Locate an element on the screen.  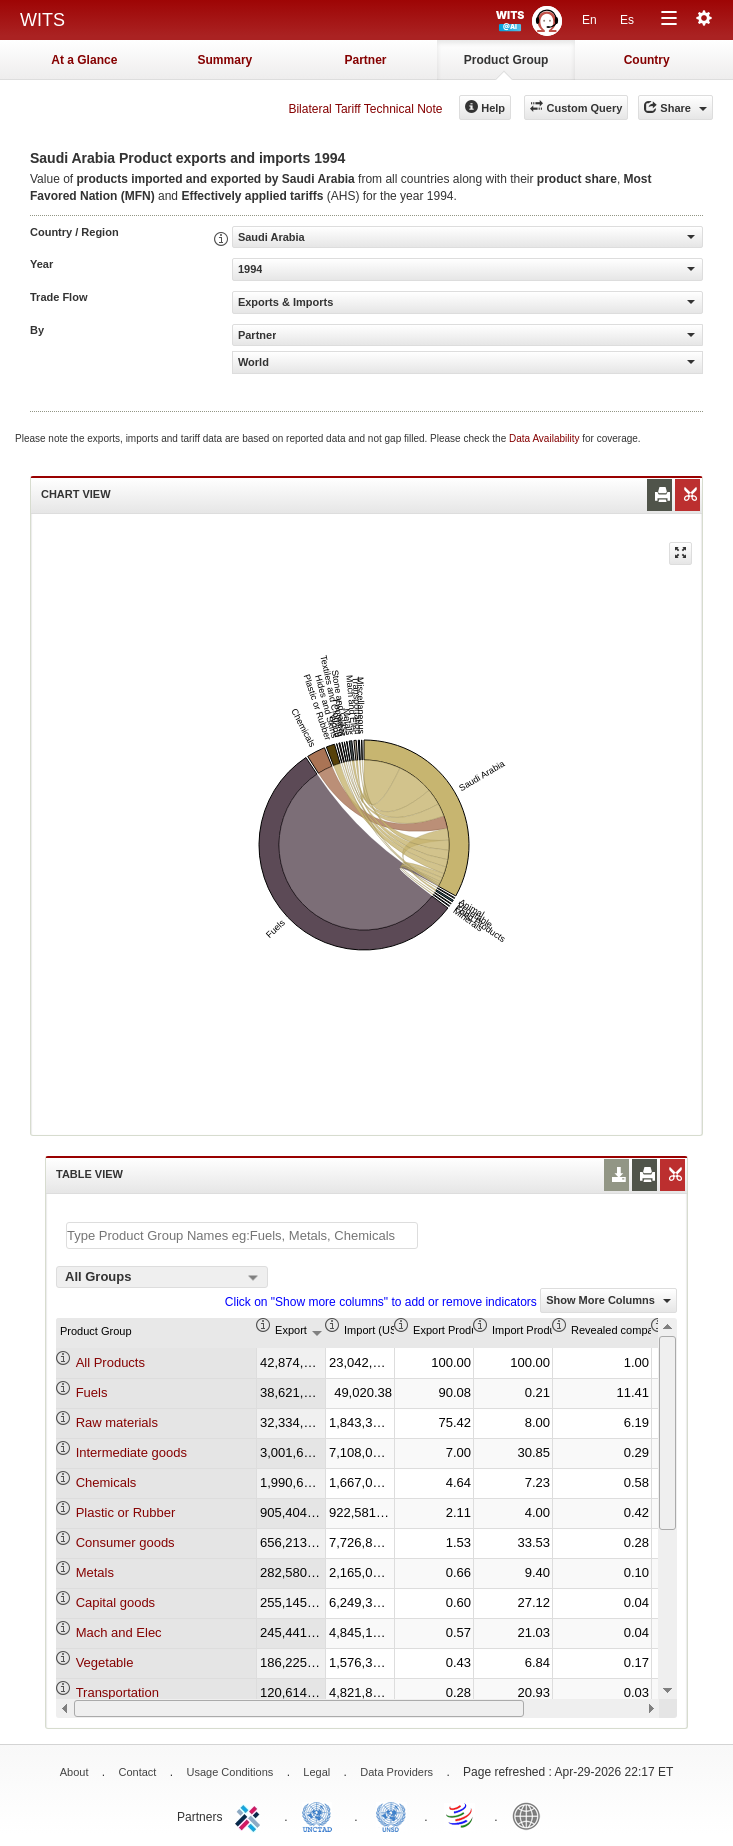
UNSTATS is located at coordinates (391, 1815).